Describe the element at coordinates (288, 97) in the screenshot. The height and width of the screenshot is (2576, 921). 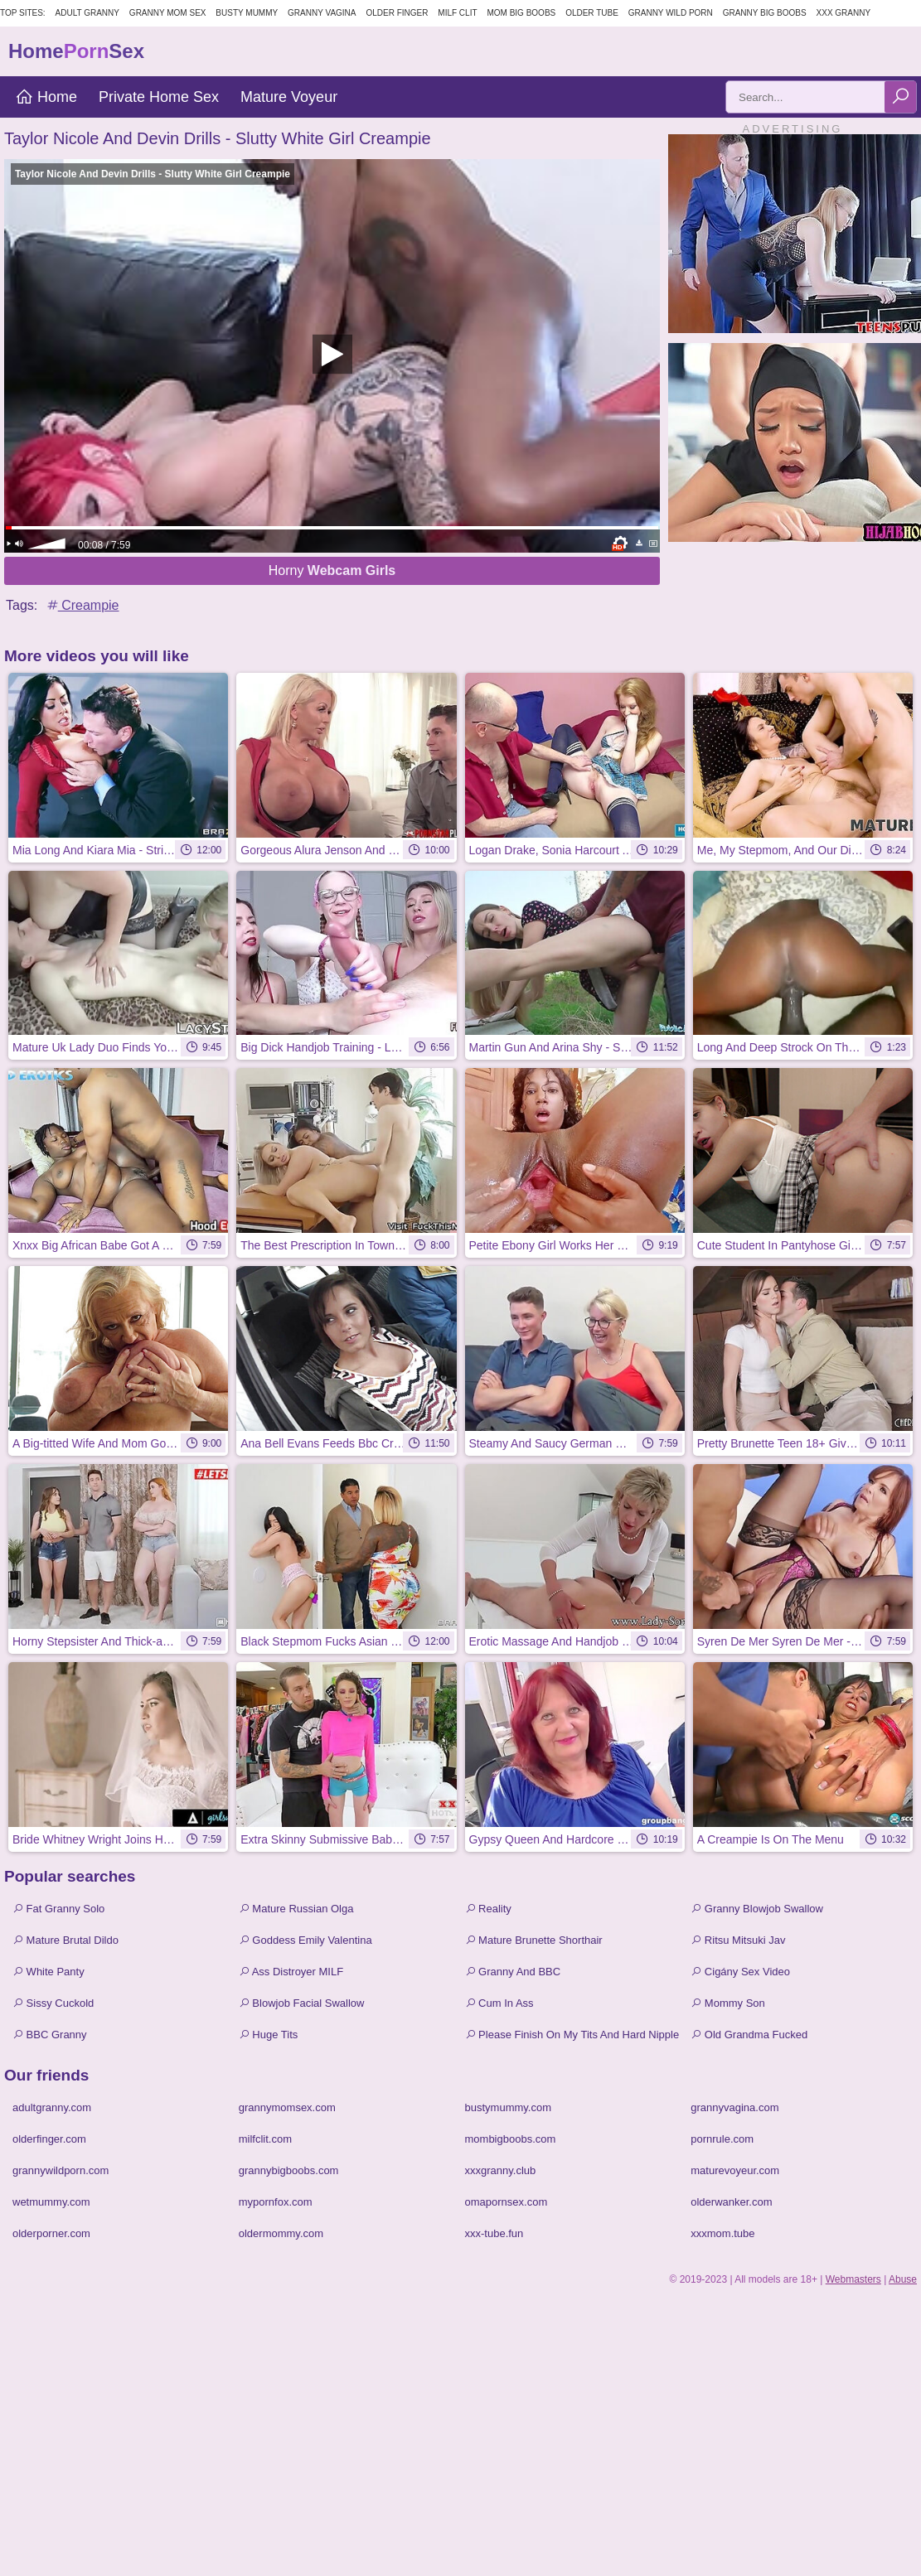
I see `Mature Voyeur` at that location.